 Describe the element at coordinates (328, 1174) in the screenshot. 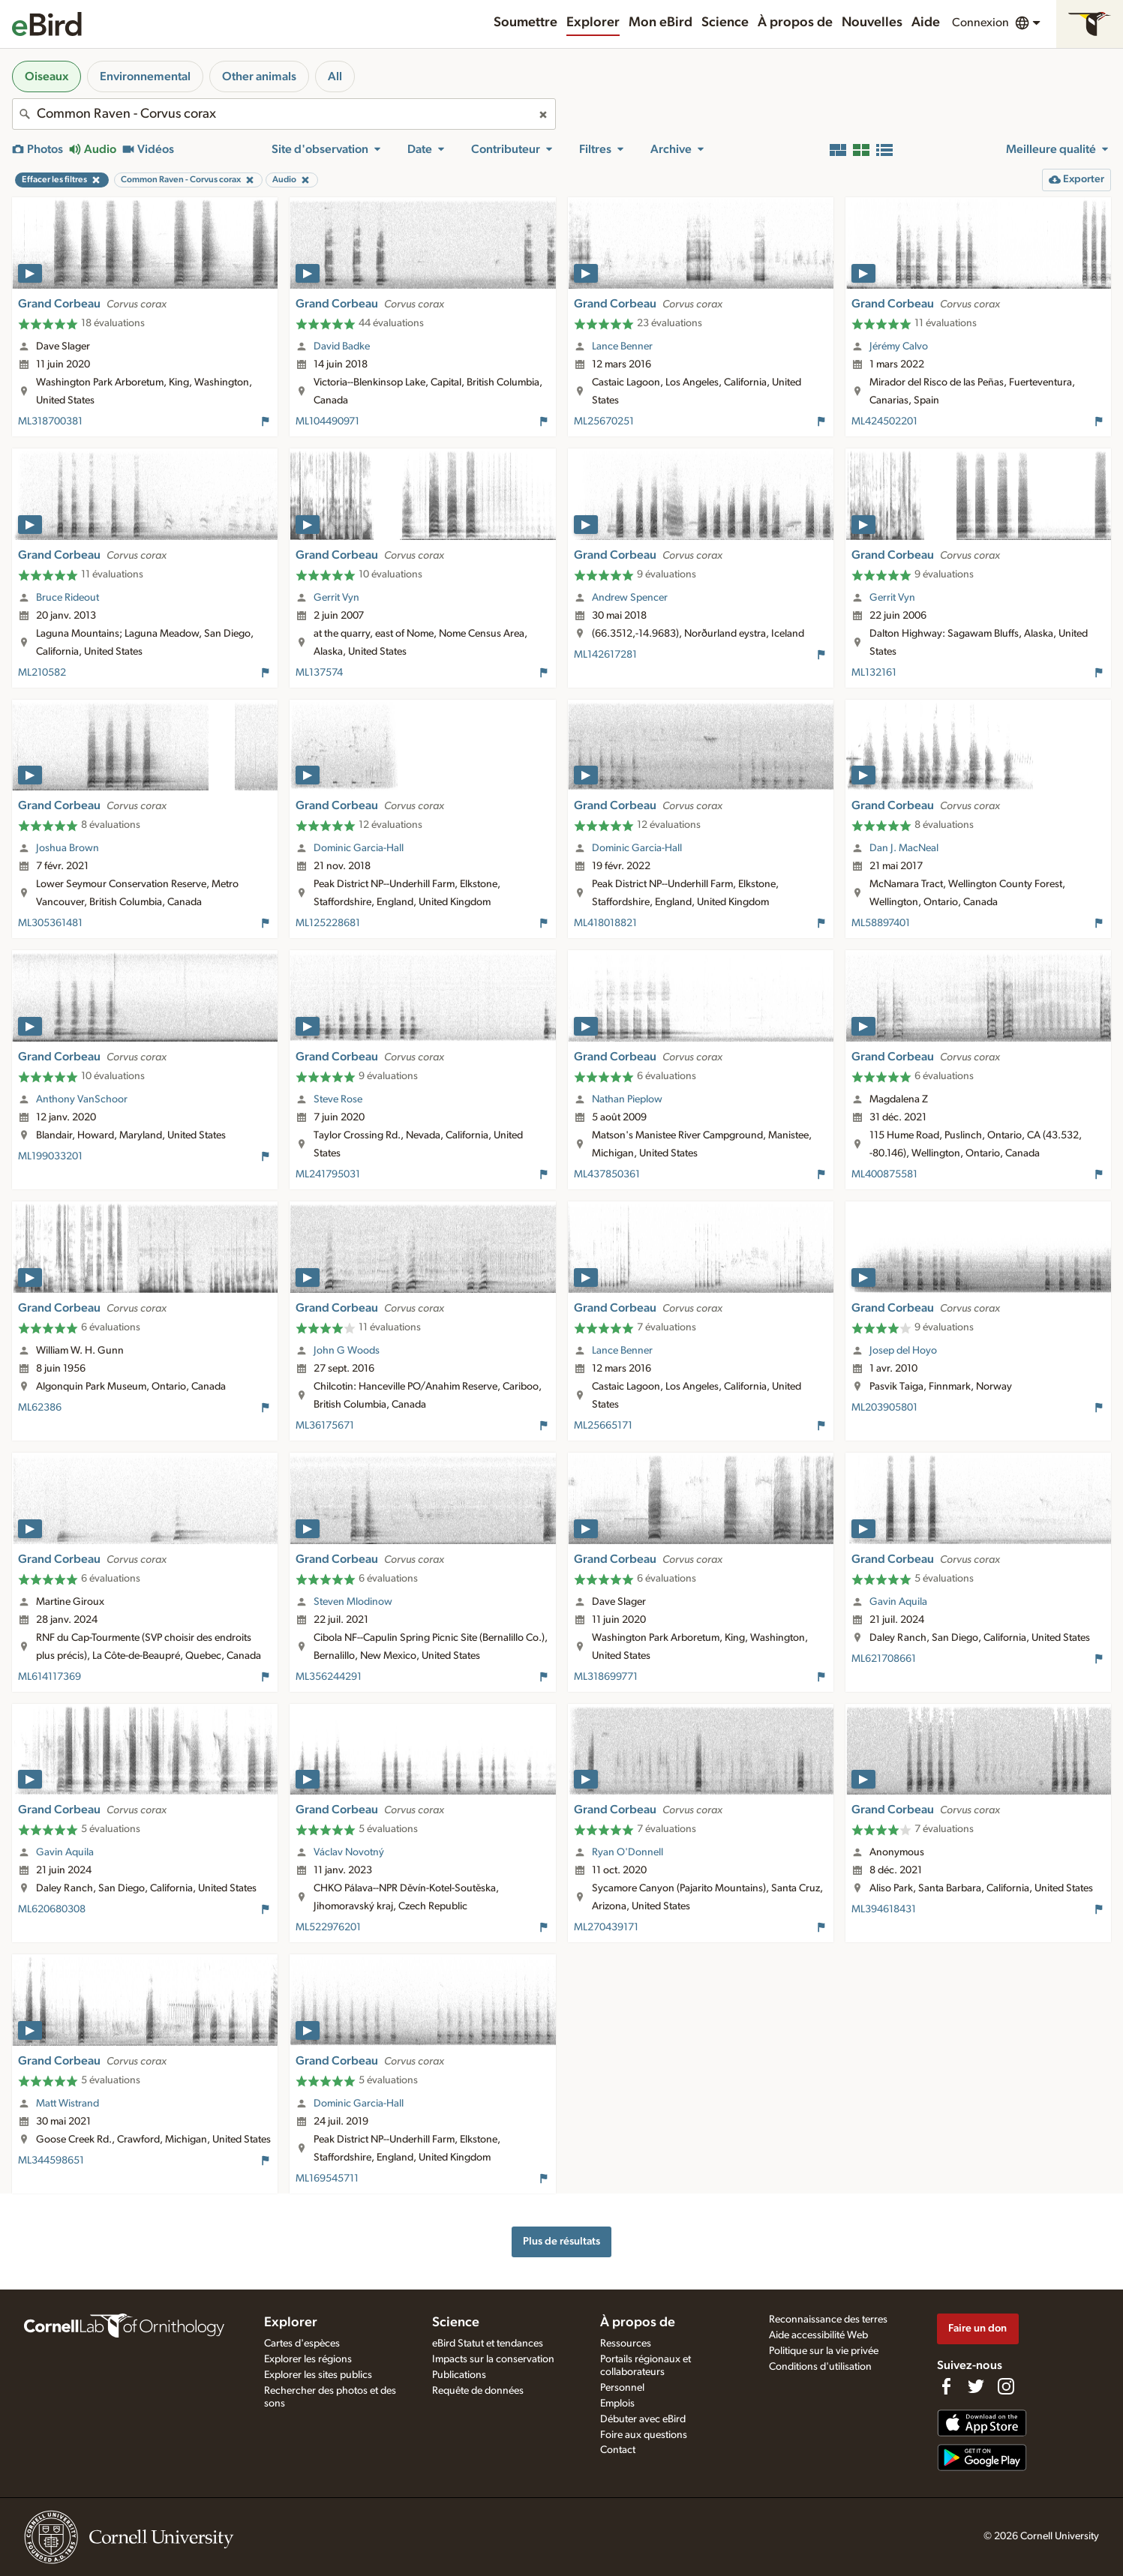

I see `ML241795031` at that location.